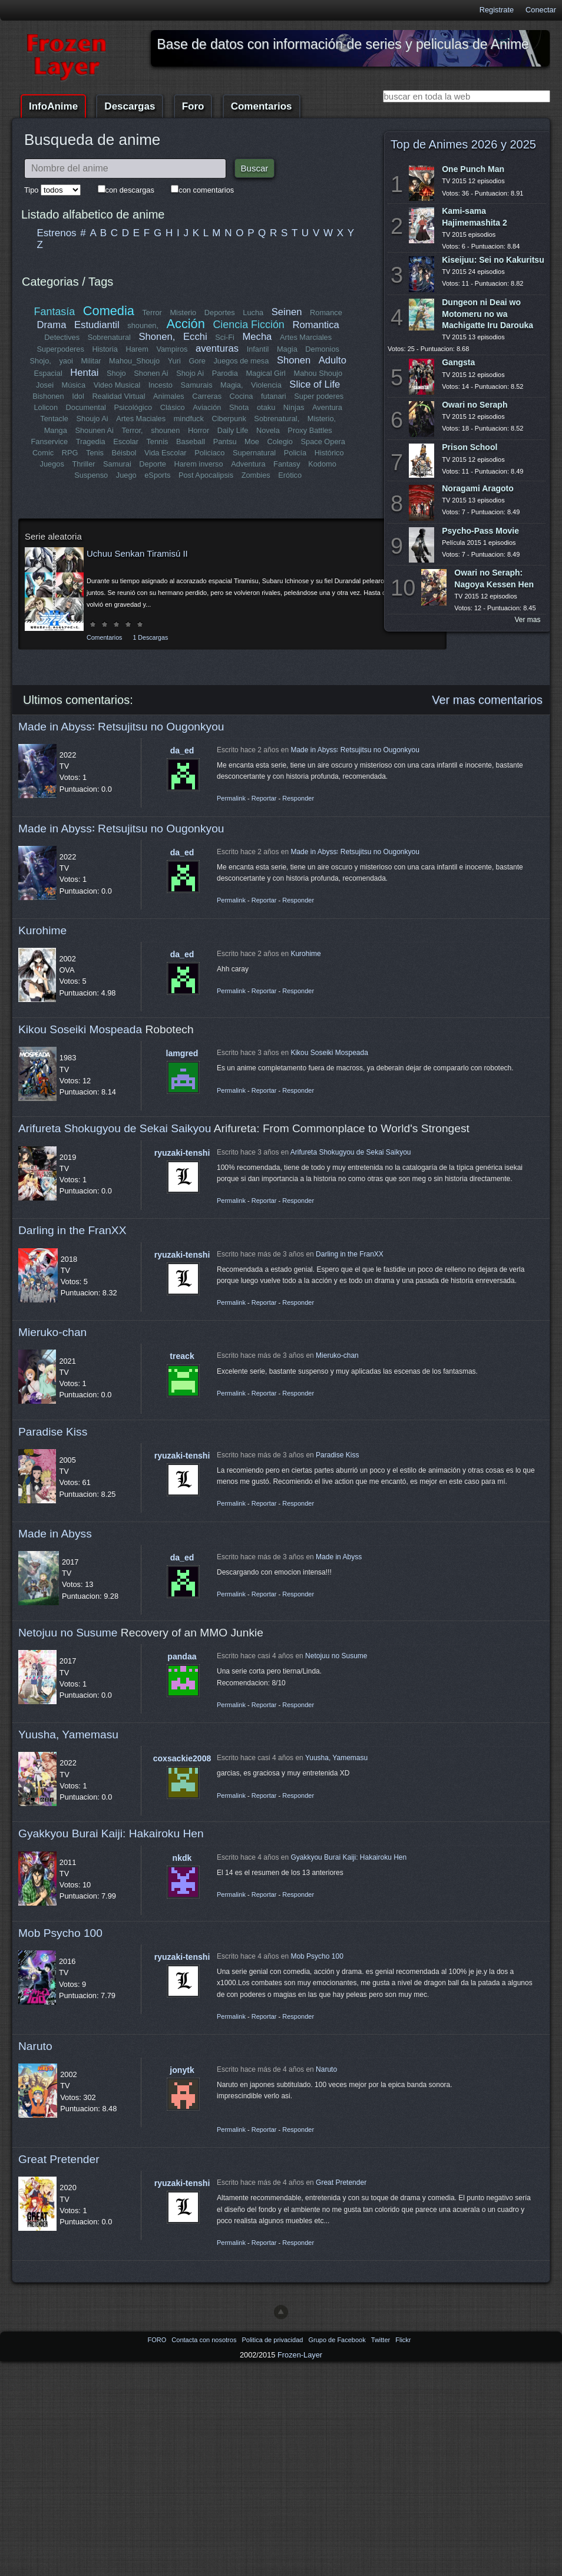 Image resolution: width=562 pixels, height=2576 pixels. What do you see at coordinates (150, 637) in the screenshot?
I see `1 Descargas` at bounding box center [150, 637].